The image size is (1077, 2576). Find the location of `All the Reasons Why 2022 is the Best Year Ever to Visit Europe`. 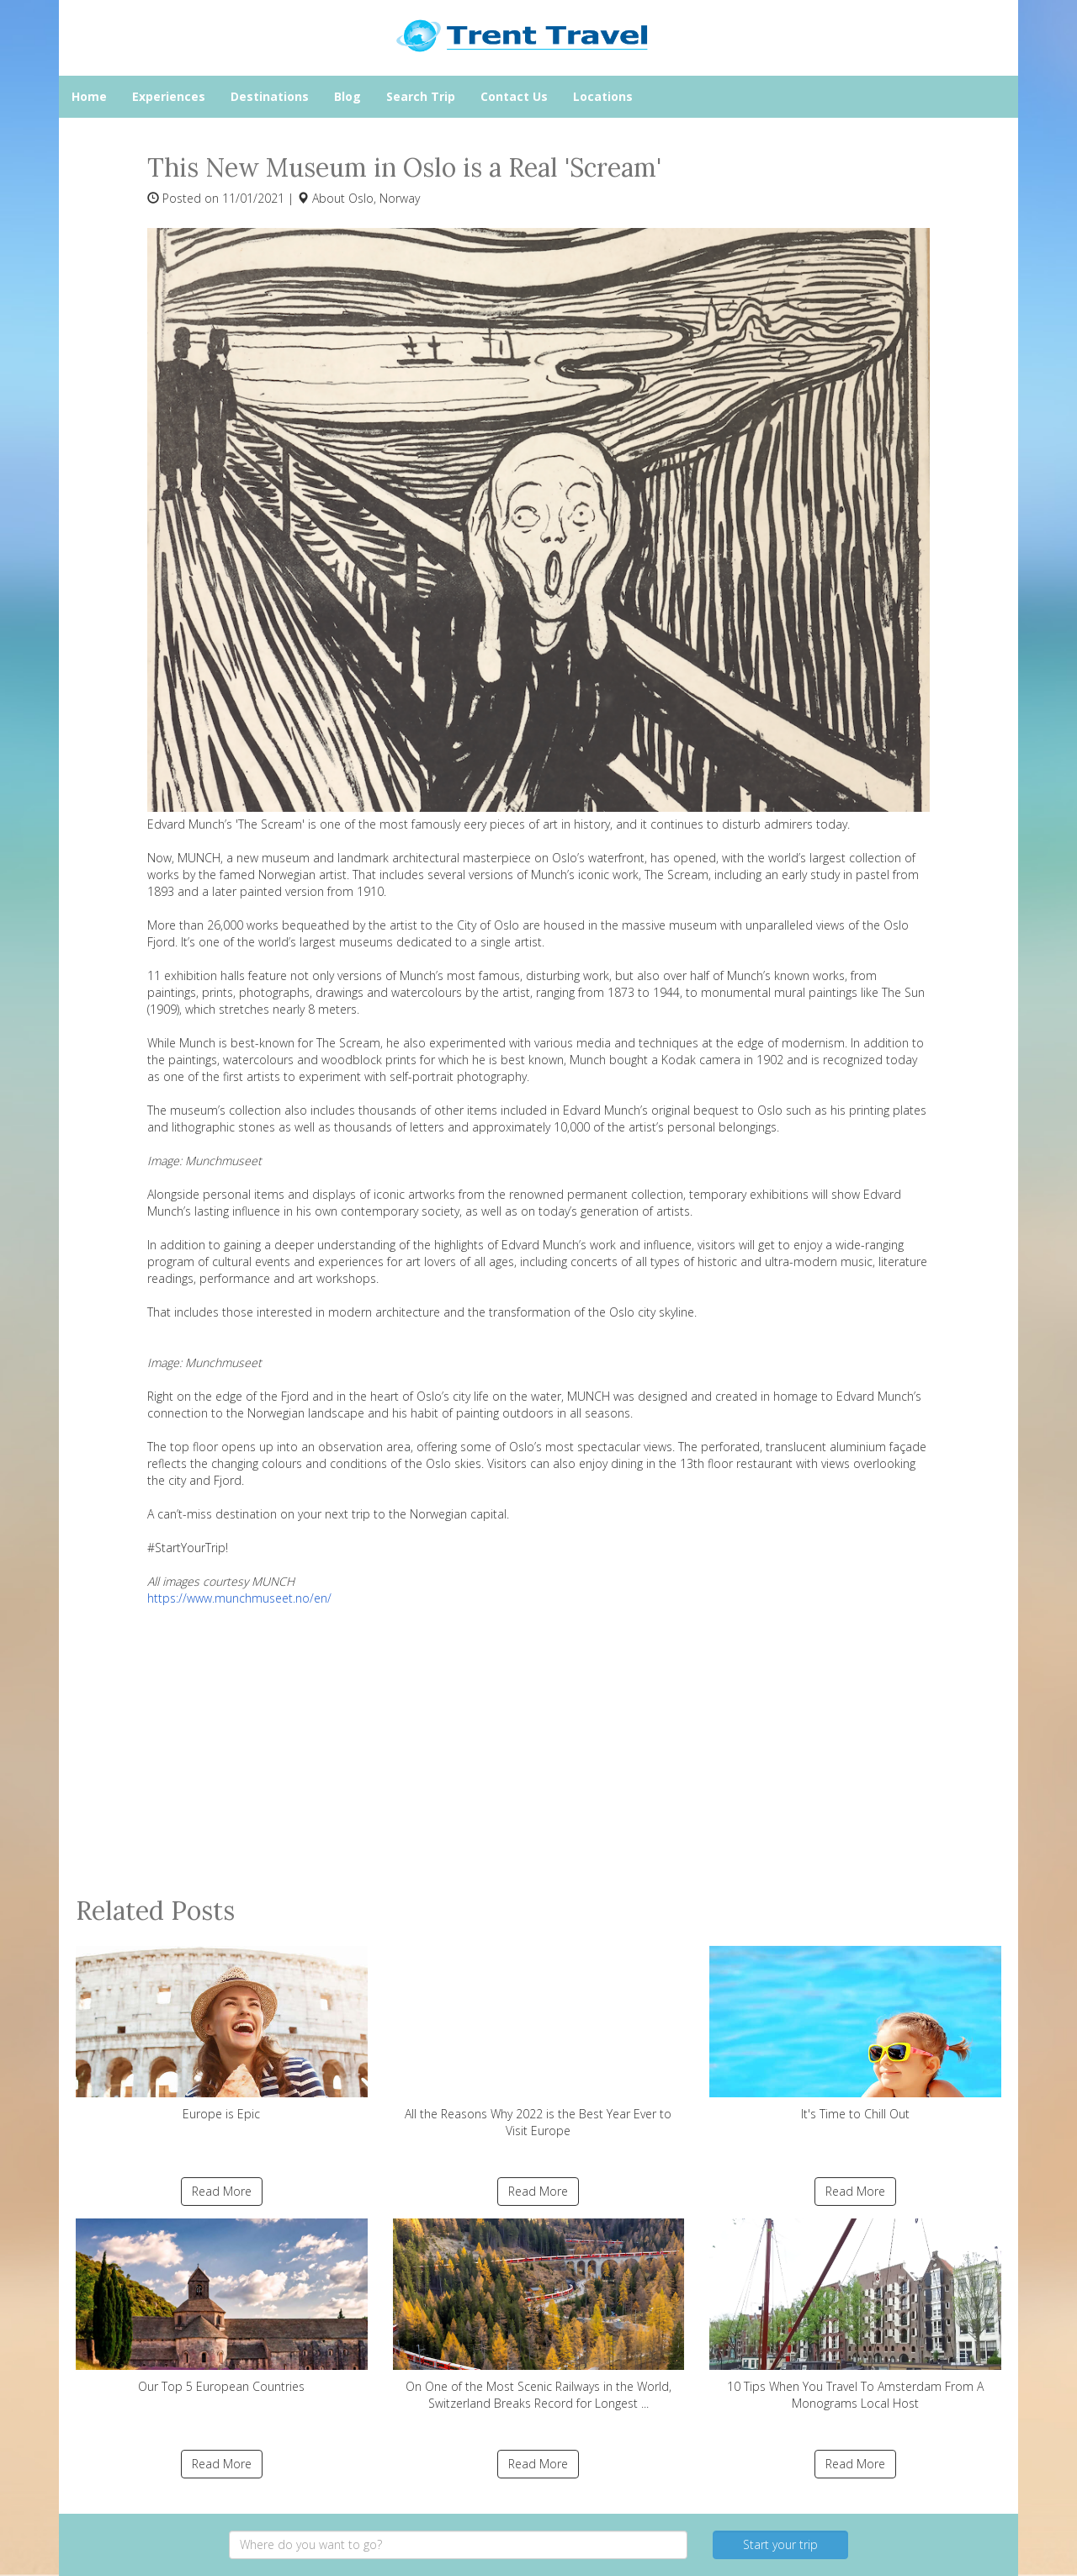

All the Reasons Why 2022 is the Best Year Ever to Visit Europe is located at coordinates (539, 2042).